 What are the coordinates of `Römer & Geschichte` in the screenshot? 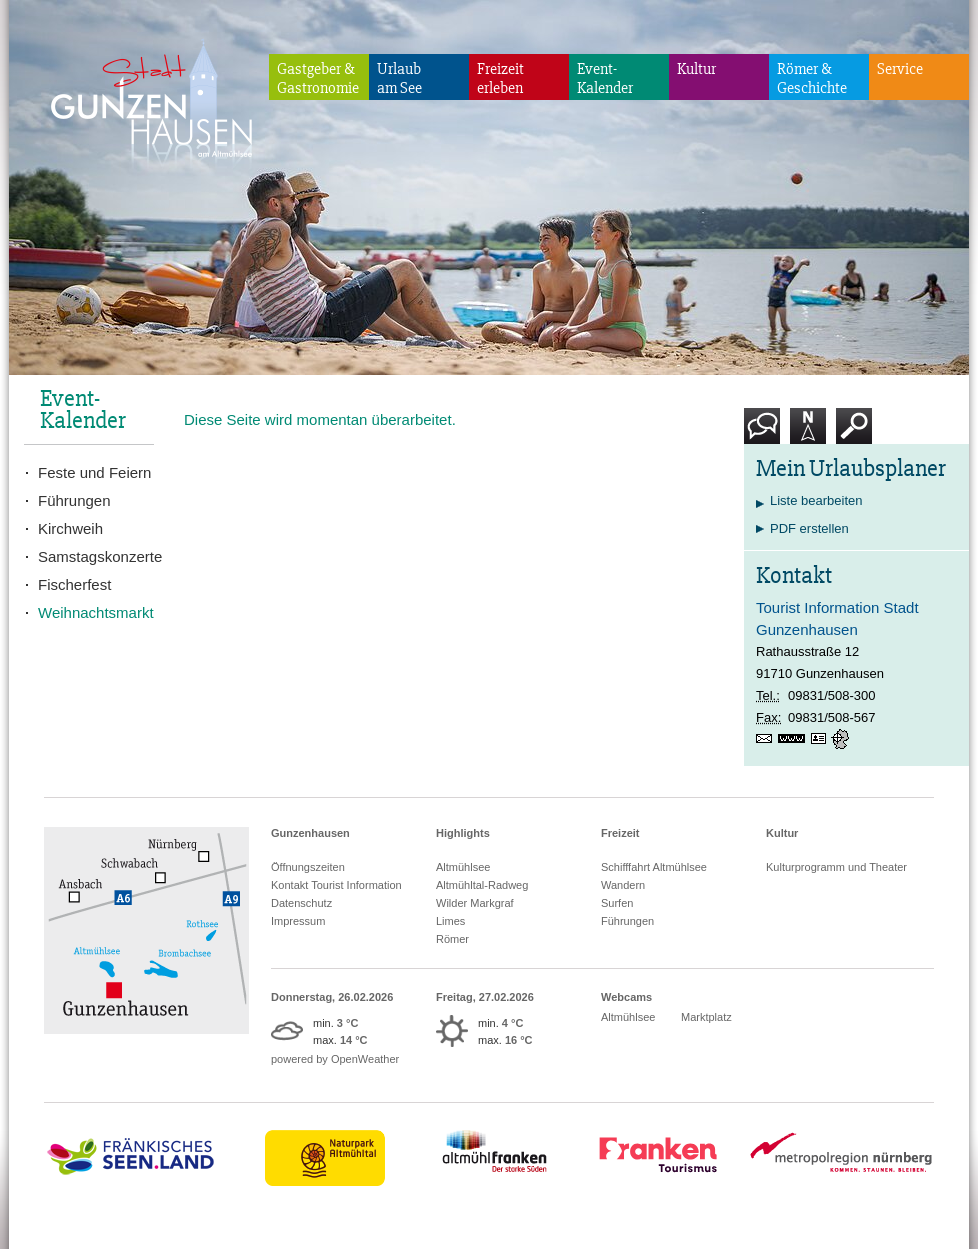 It's located at (812, 78).